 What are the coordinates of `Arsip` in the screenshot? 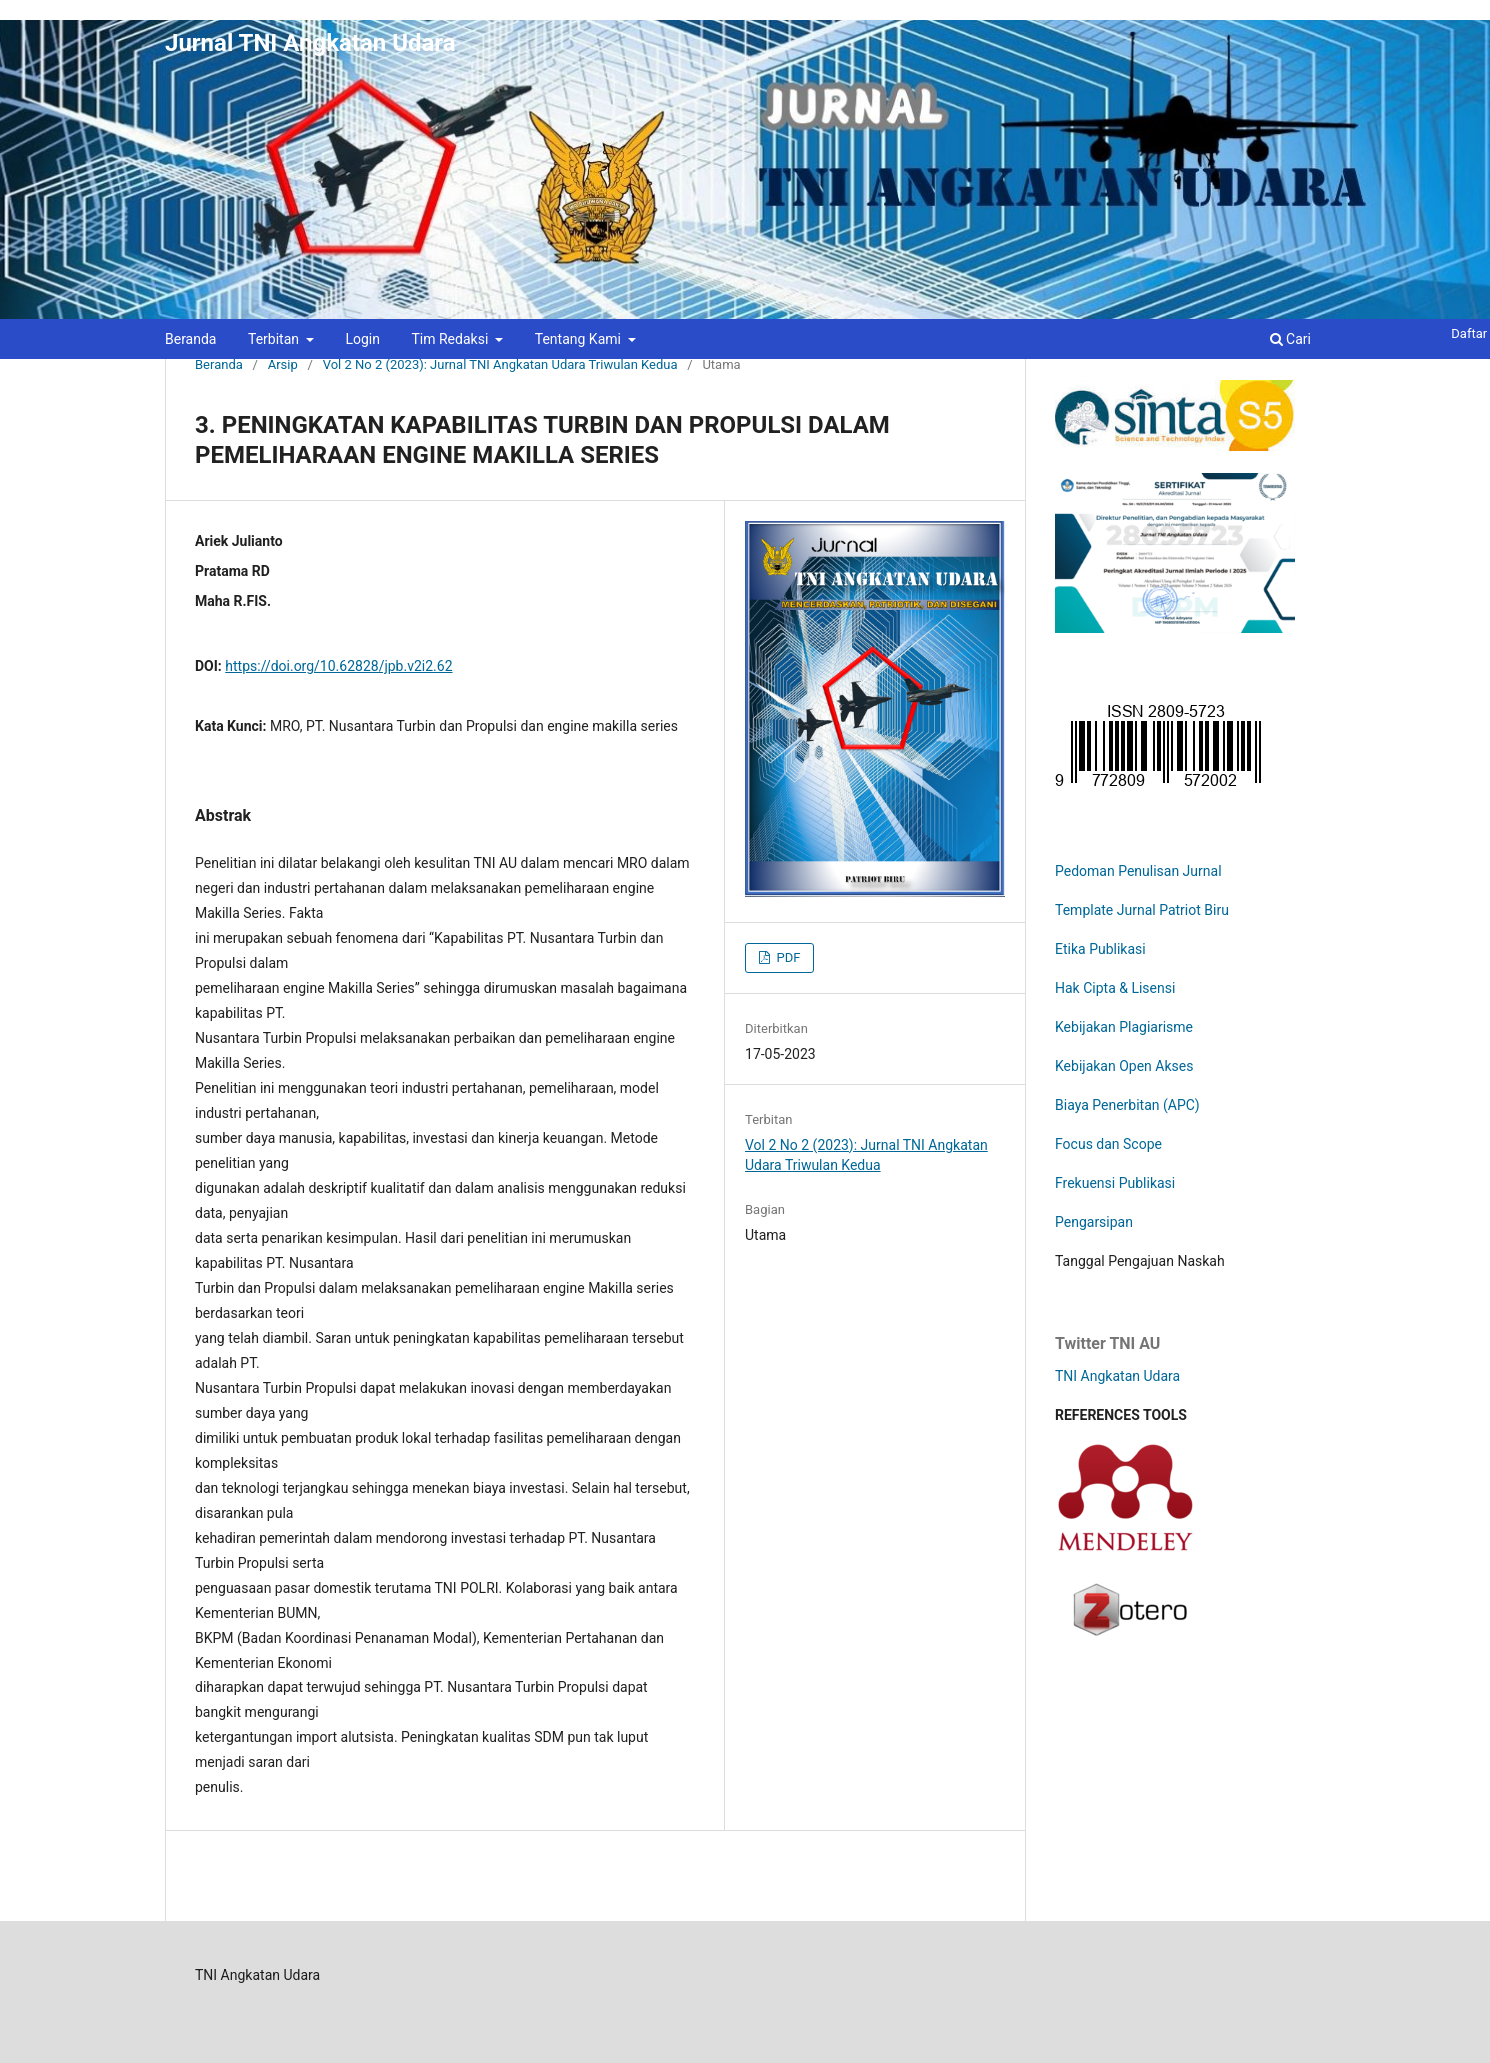 It's located at (283, 364).